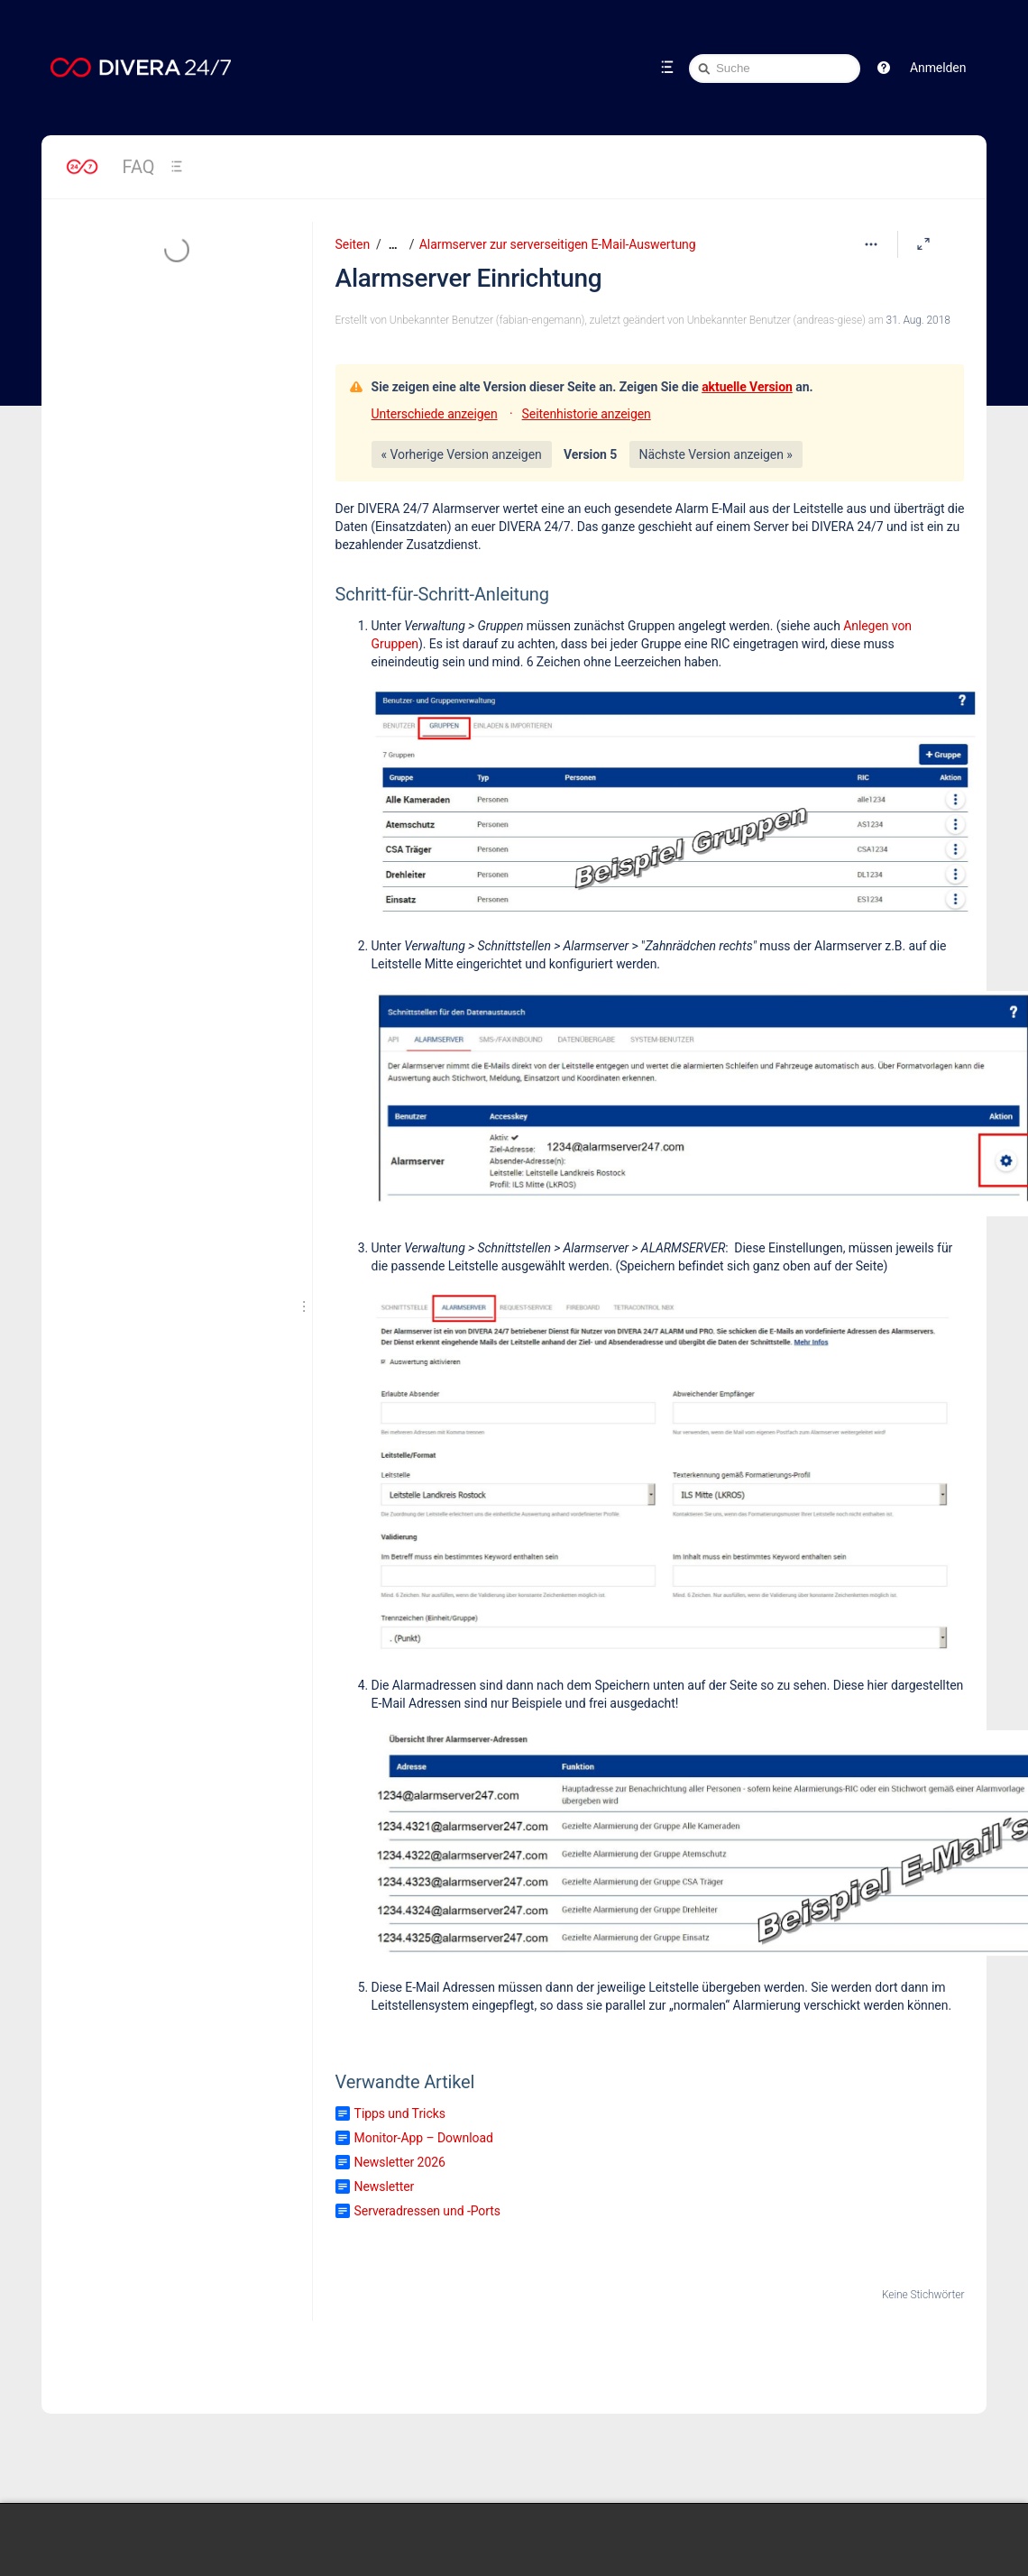 Image resolution: width=1028 pixels, height=2576 pixels. Describe the element at coordinates (352, 244) in the screenshot. I see `Seiten` at that location.